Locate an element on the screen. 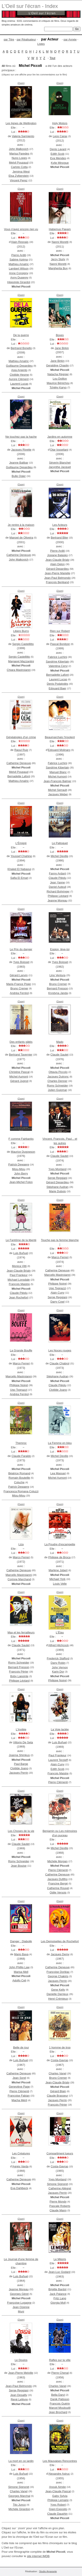 This screenshot has width=82, height=2576. John Vernon is located at coordinates (60, 1667).